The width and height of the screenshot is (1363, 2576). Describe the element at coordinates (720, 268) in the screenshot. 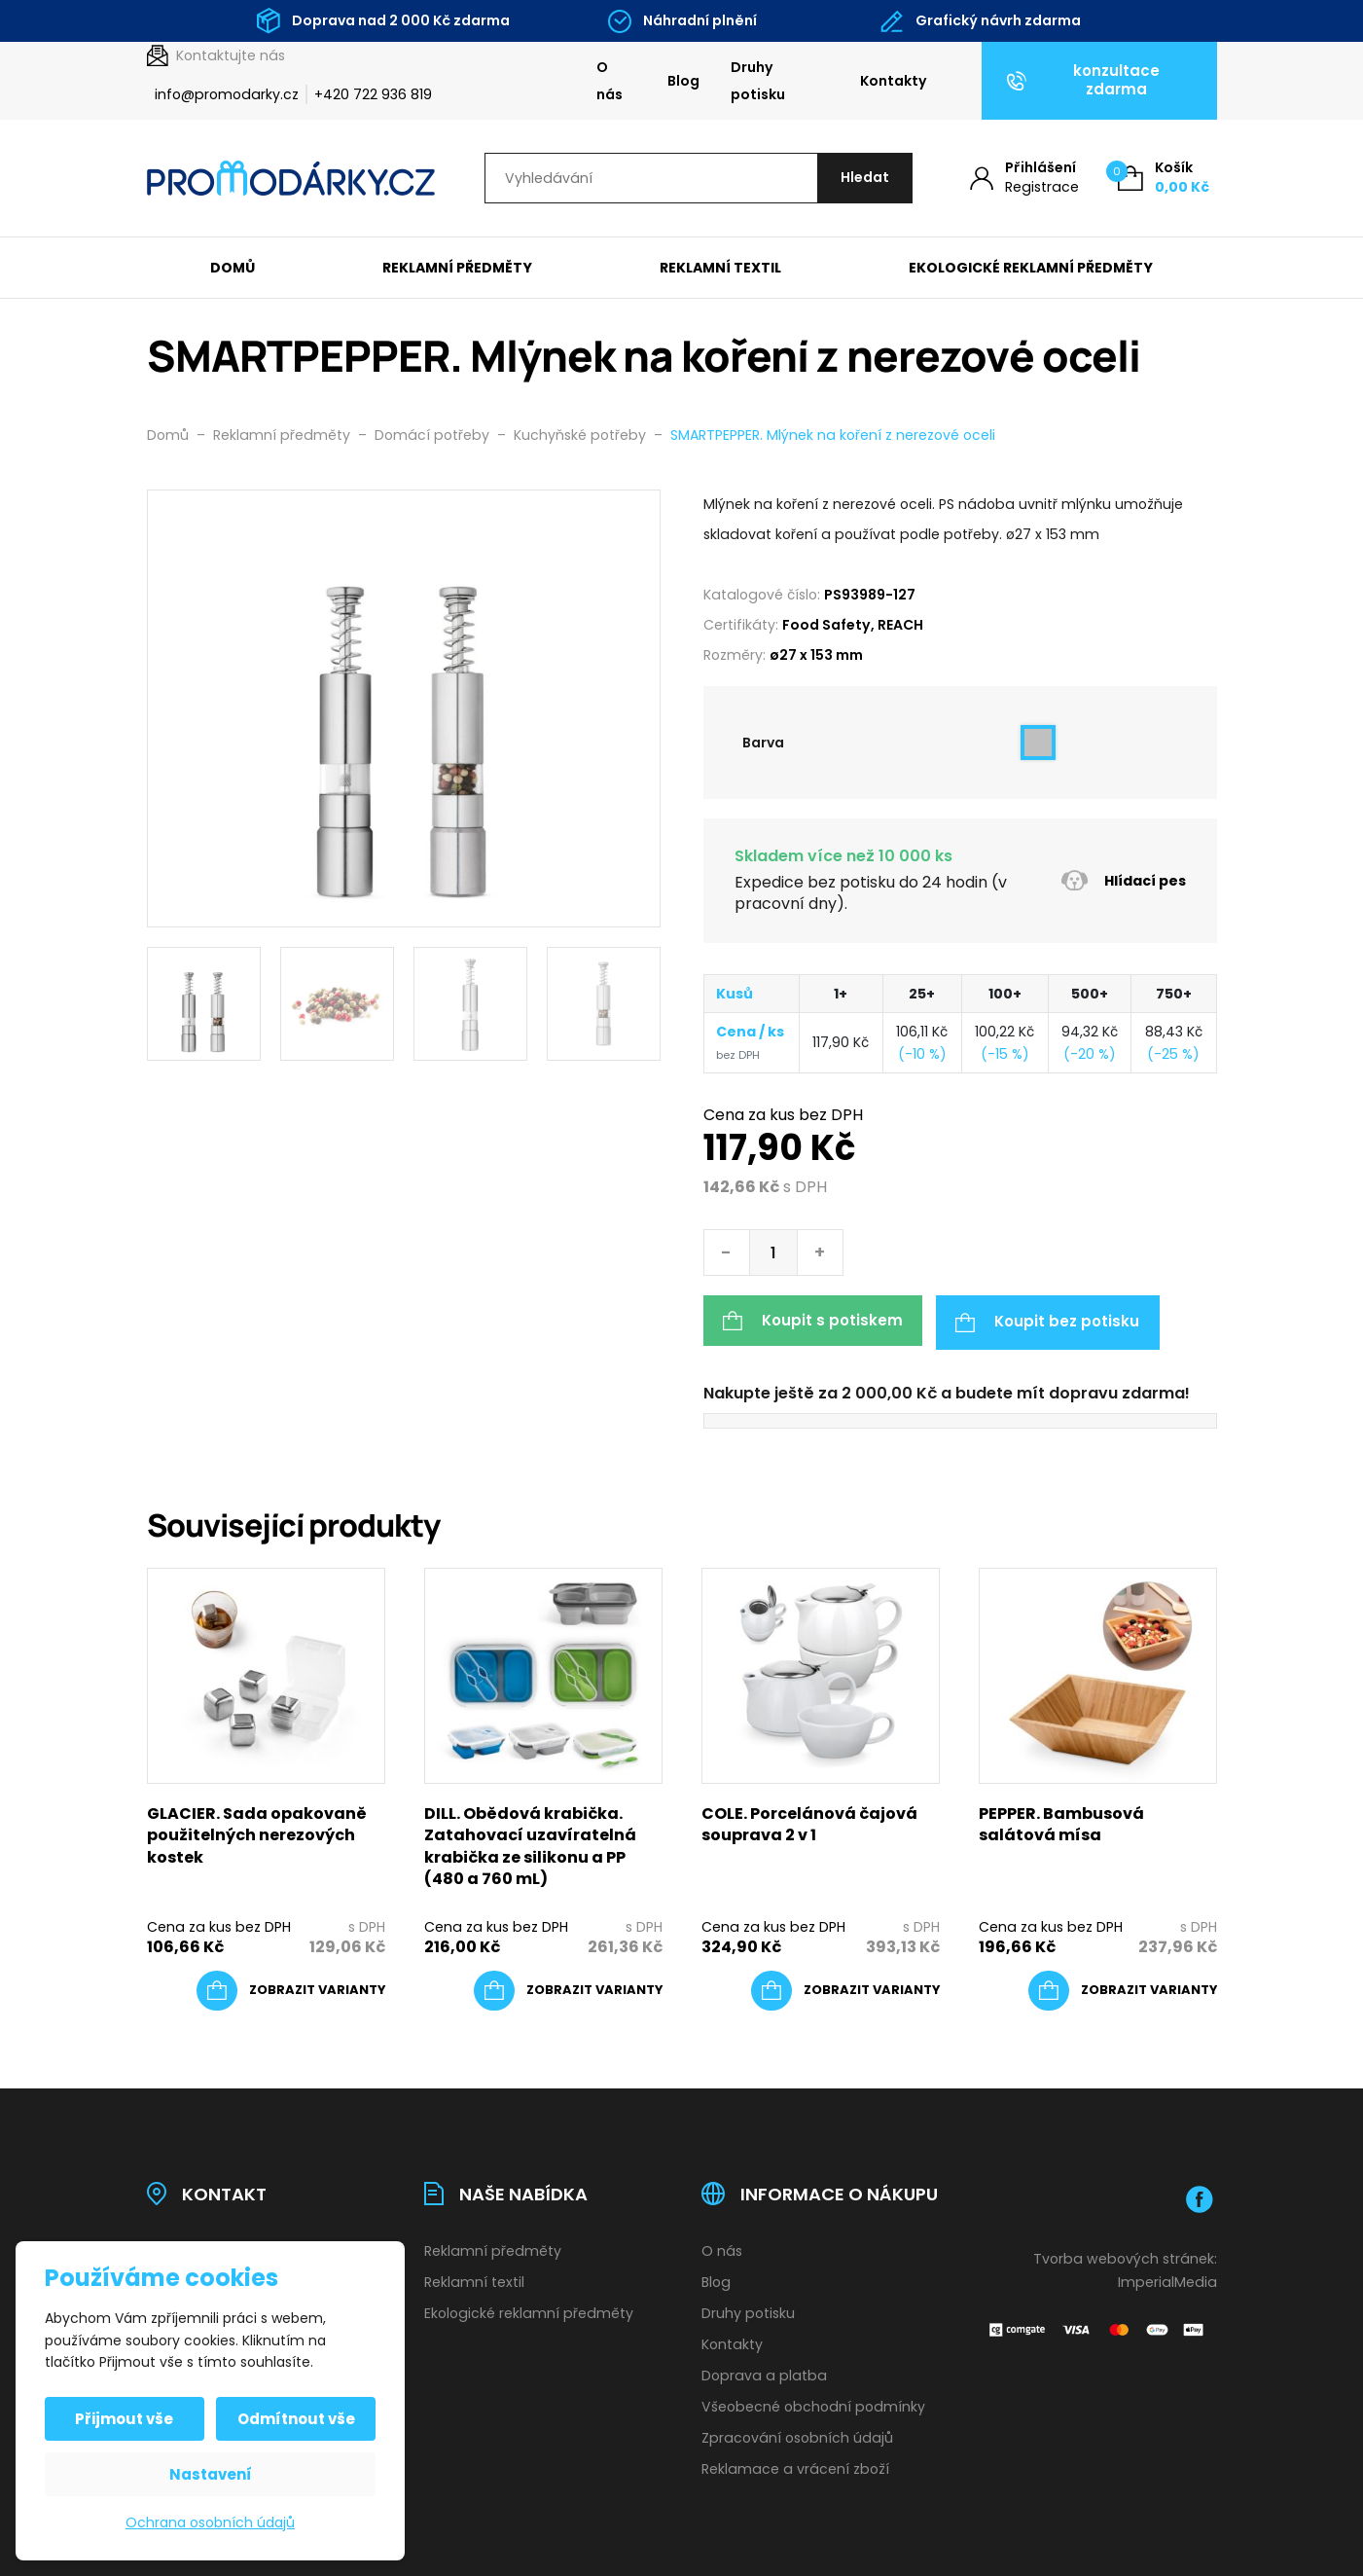

I see `Reklamní textil` at that location.